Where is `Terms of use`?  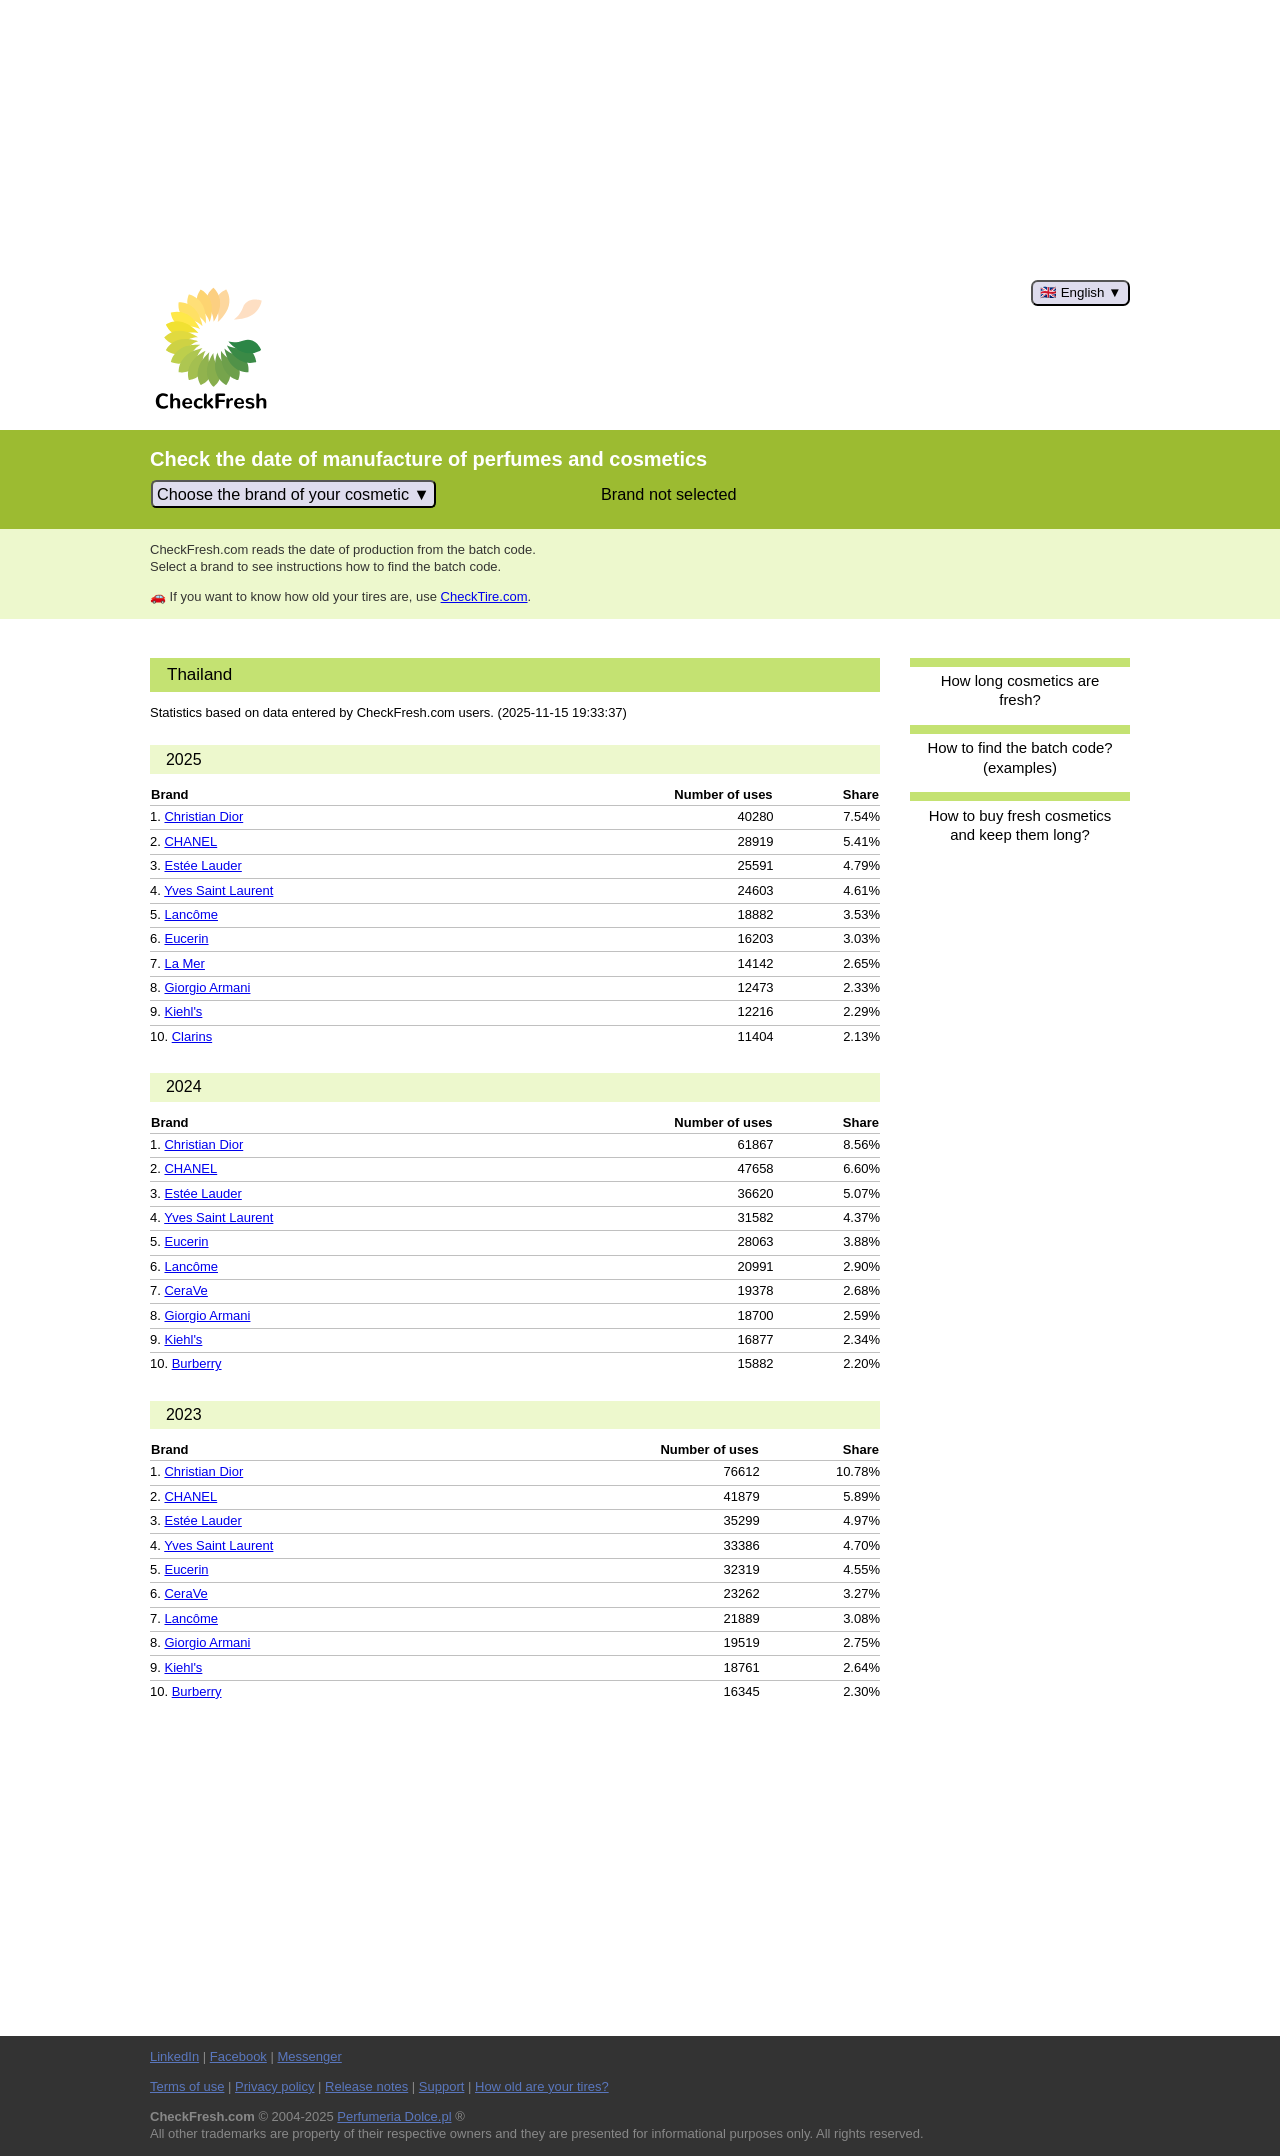 Terms of use is located at coordinates (187, 2086).